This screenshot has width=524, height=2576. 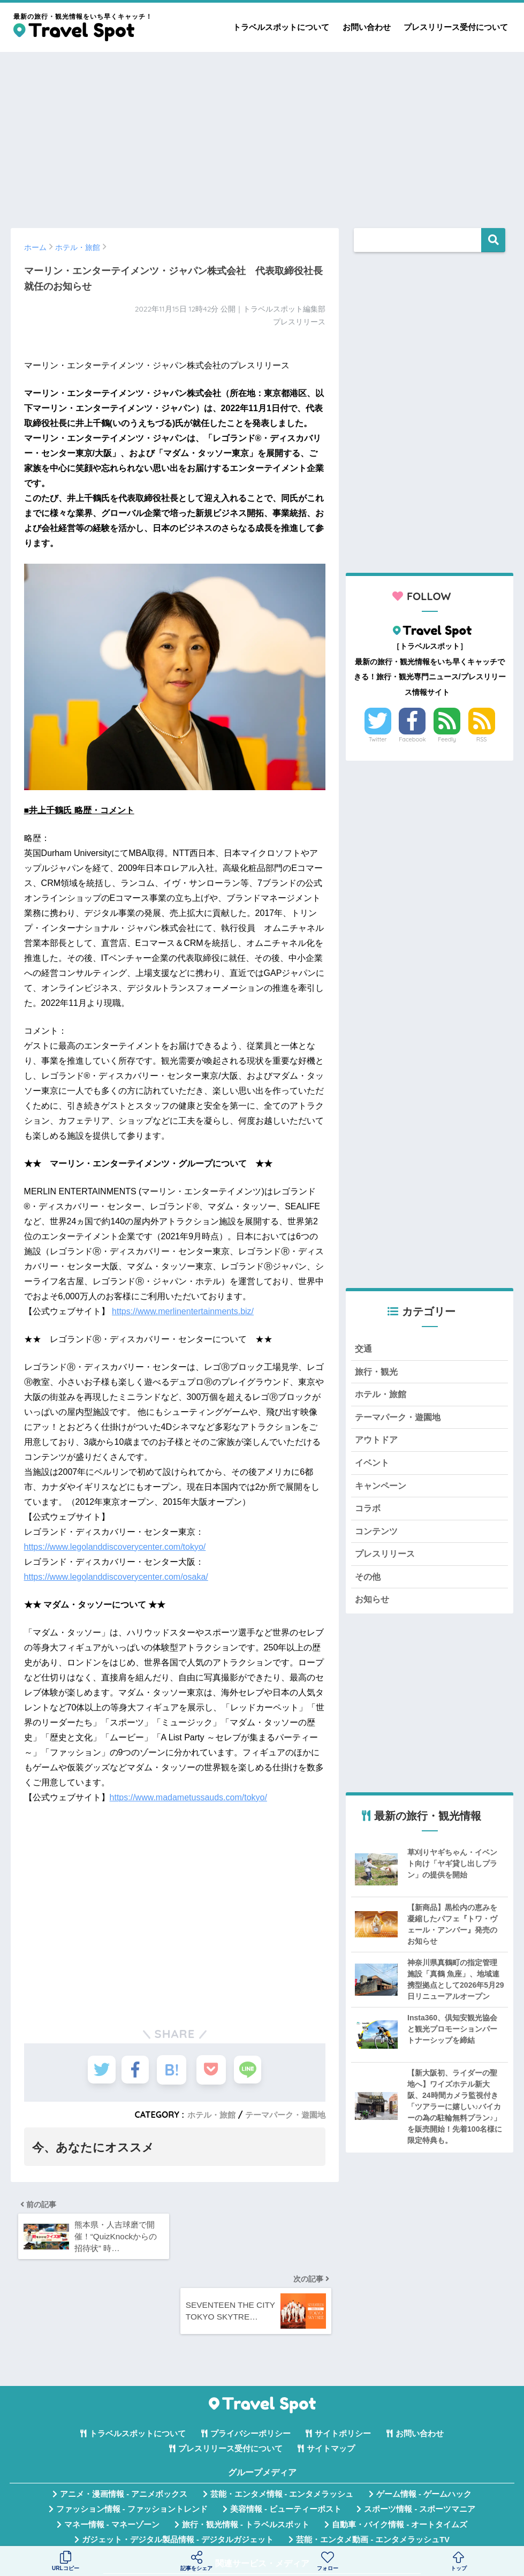 I want to click on アウトドア, so click(x=377, y=1444).